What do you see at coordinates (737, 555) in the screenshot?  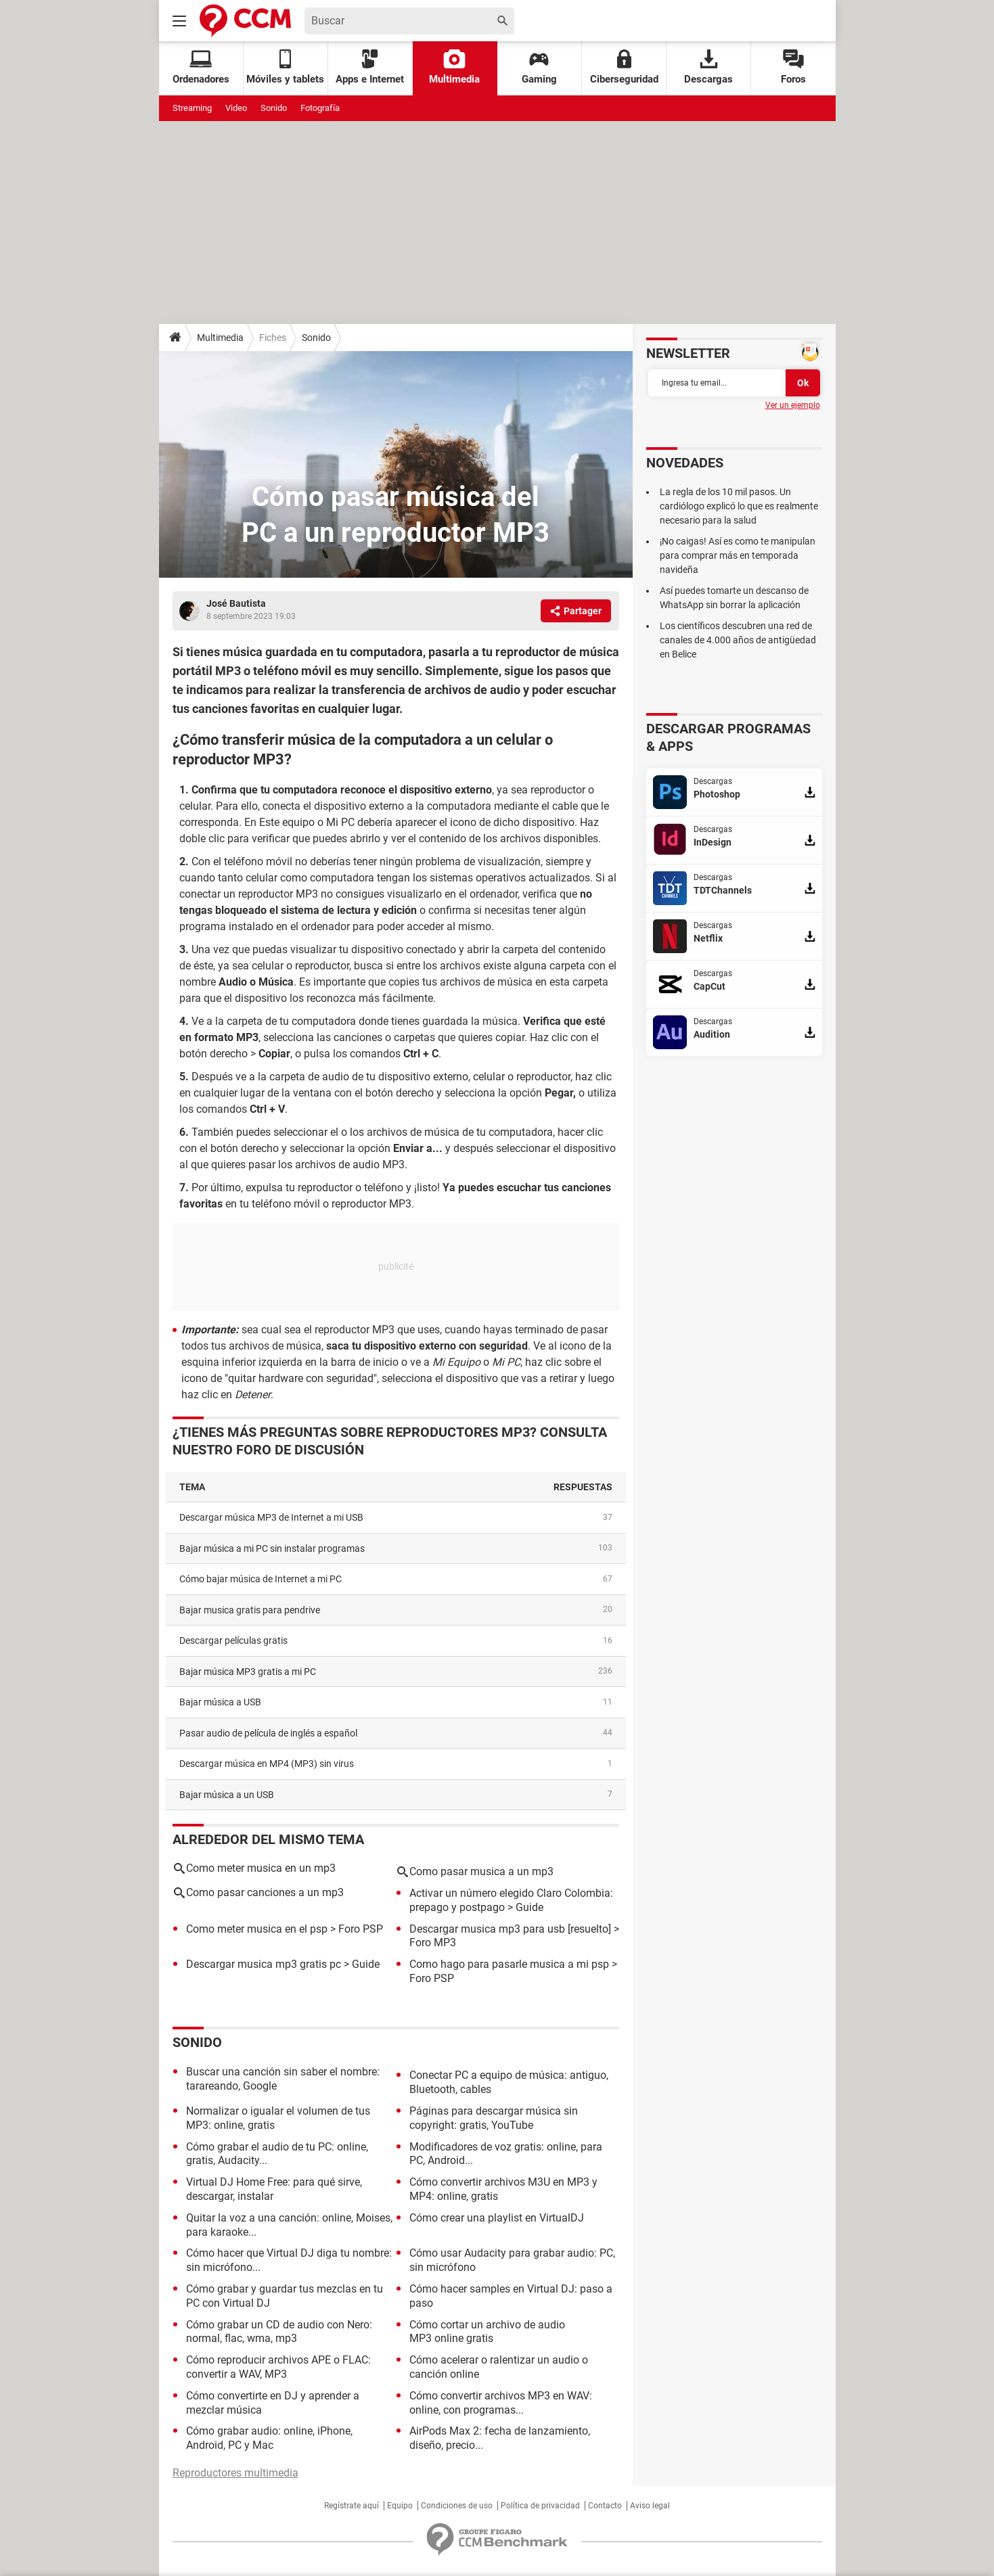 I see `¡No caigas! Así es como te manipulan para comprar más en temporada navideña` at bounding box center [737, 555].